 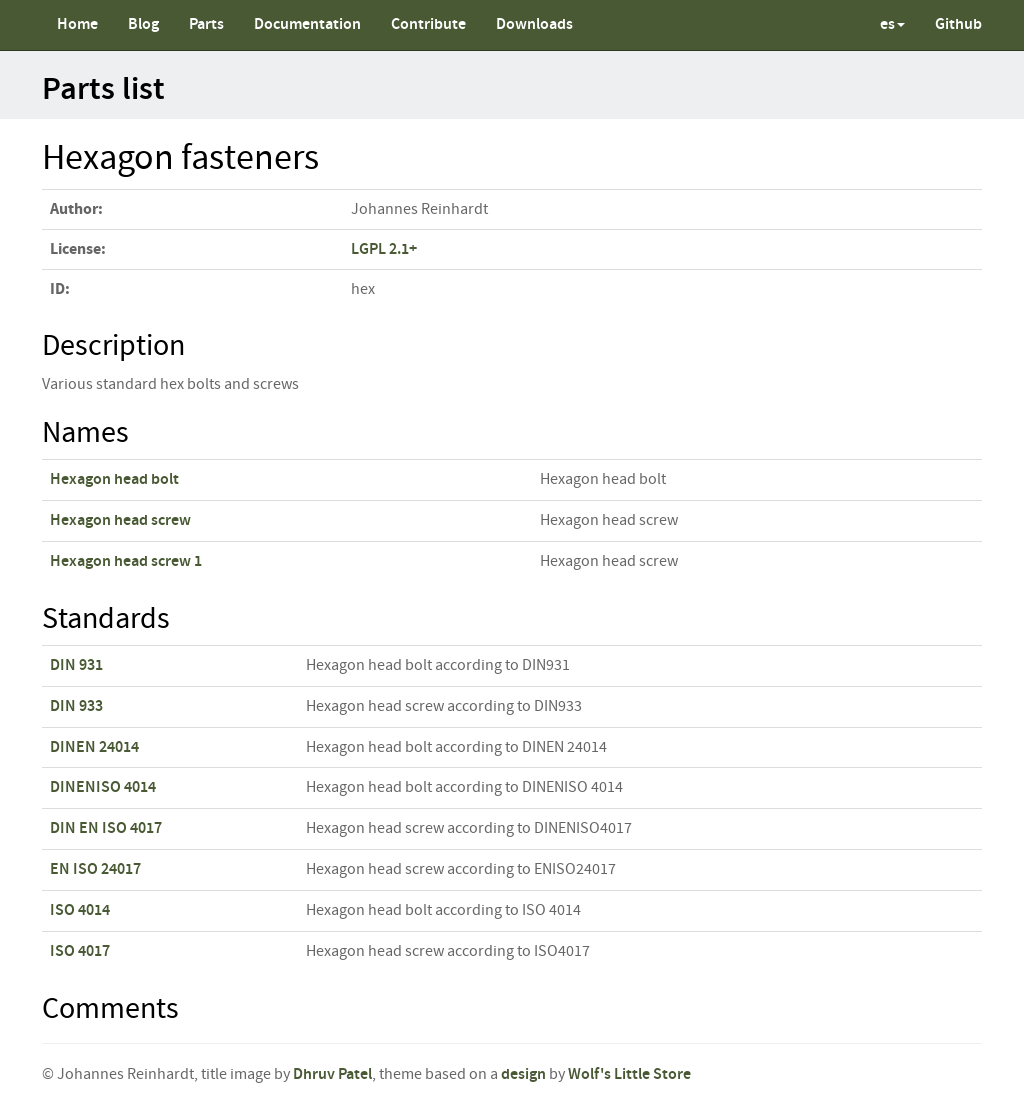 What do you see at coordinates (143, 24) in the screenshot?
I see `Blog` at bounding box center [143, 24].